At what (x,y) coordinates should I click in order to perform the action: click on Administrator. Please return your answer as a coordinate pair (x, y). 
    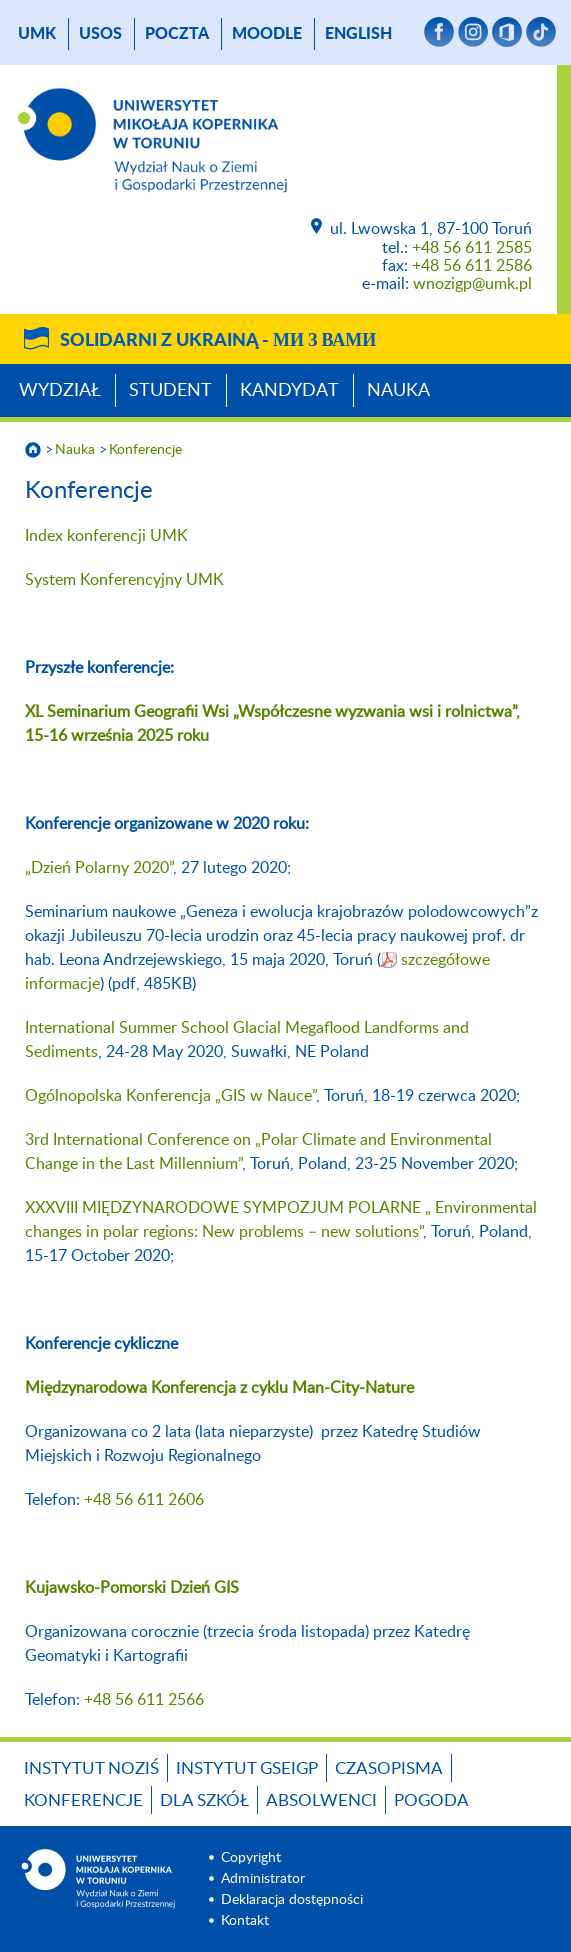
    Looking at the image, I should click on (263, 1879).